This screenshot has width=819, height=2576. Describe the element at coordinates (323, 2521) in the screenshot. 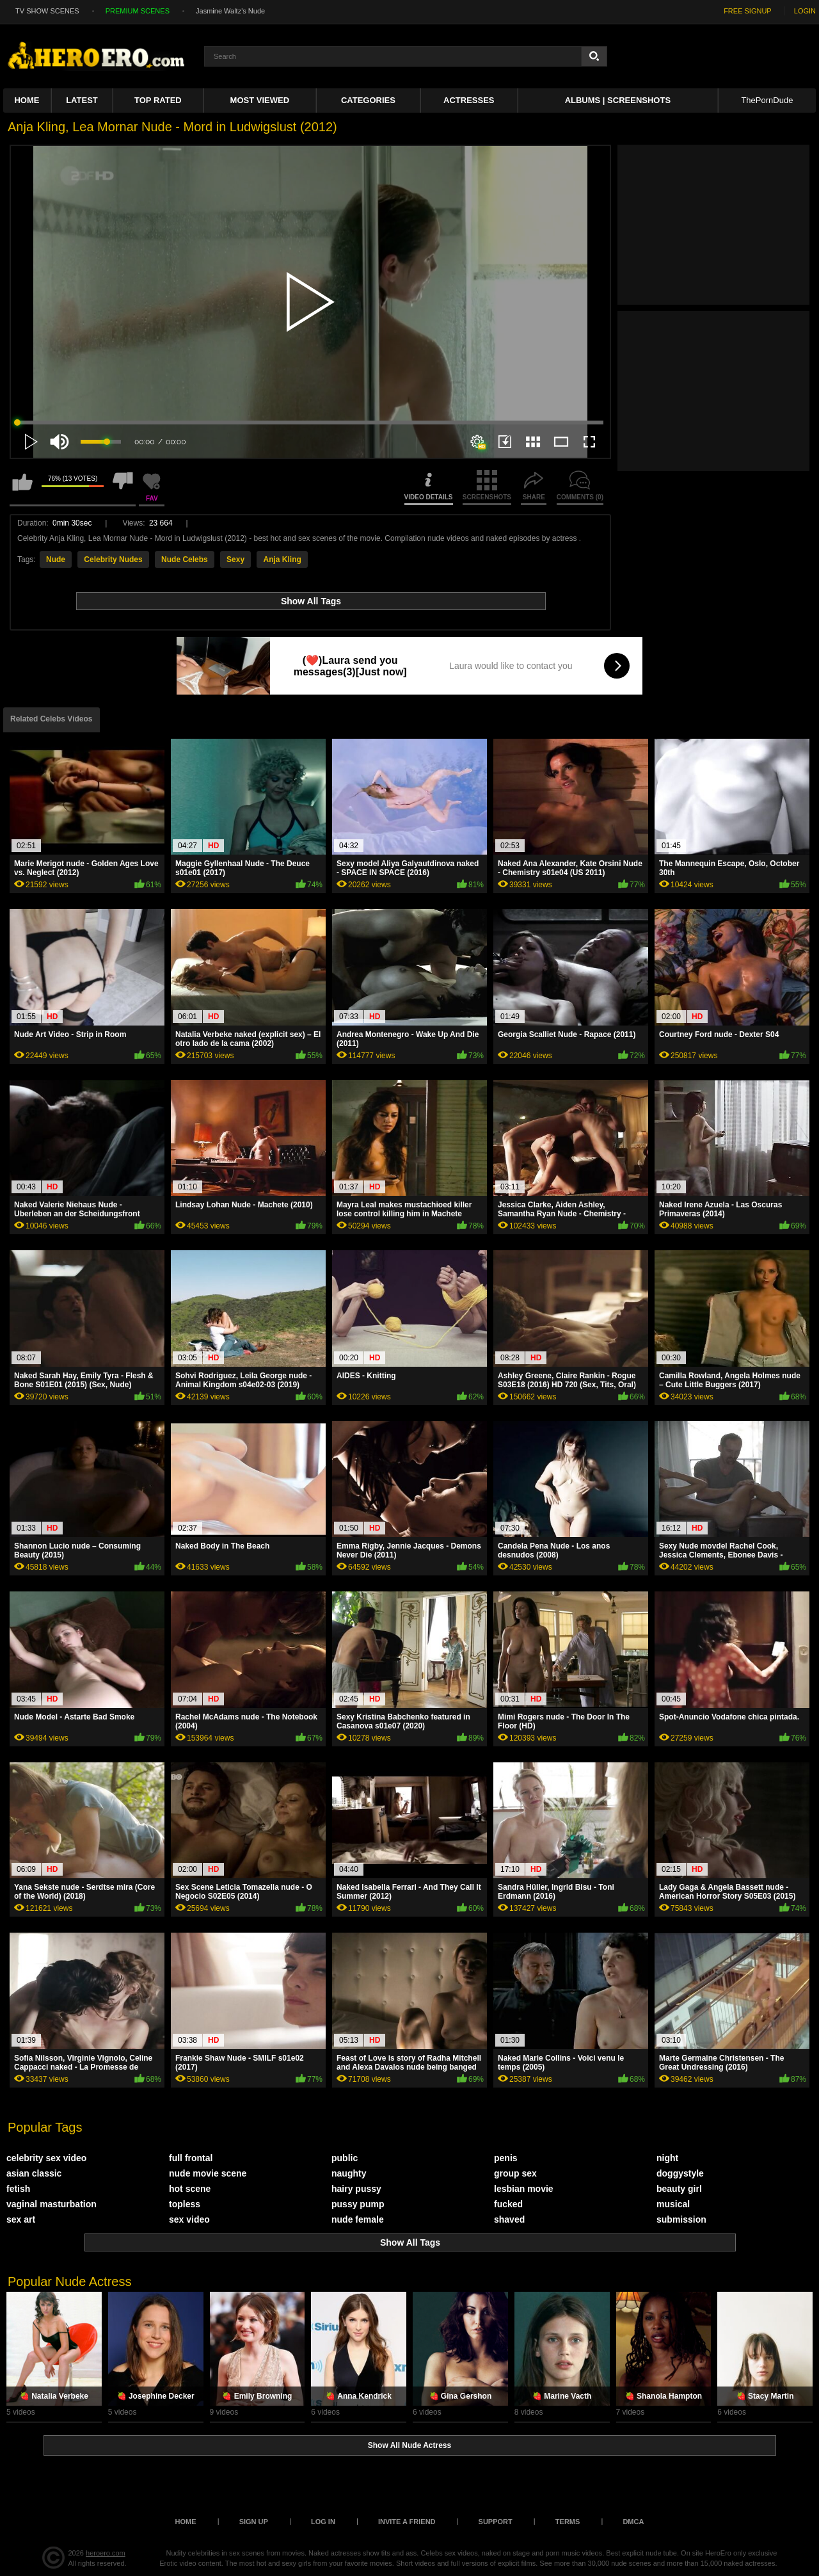

I see `Log in` at that location.